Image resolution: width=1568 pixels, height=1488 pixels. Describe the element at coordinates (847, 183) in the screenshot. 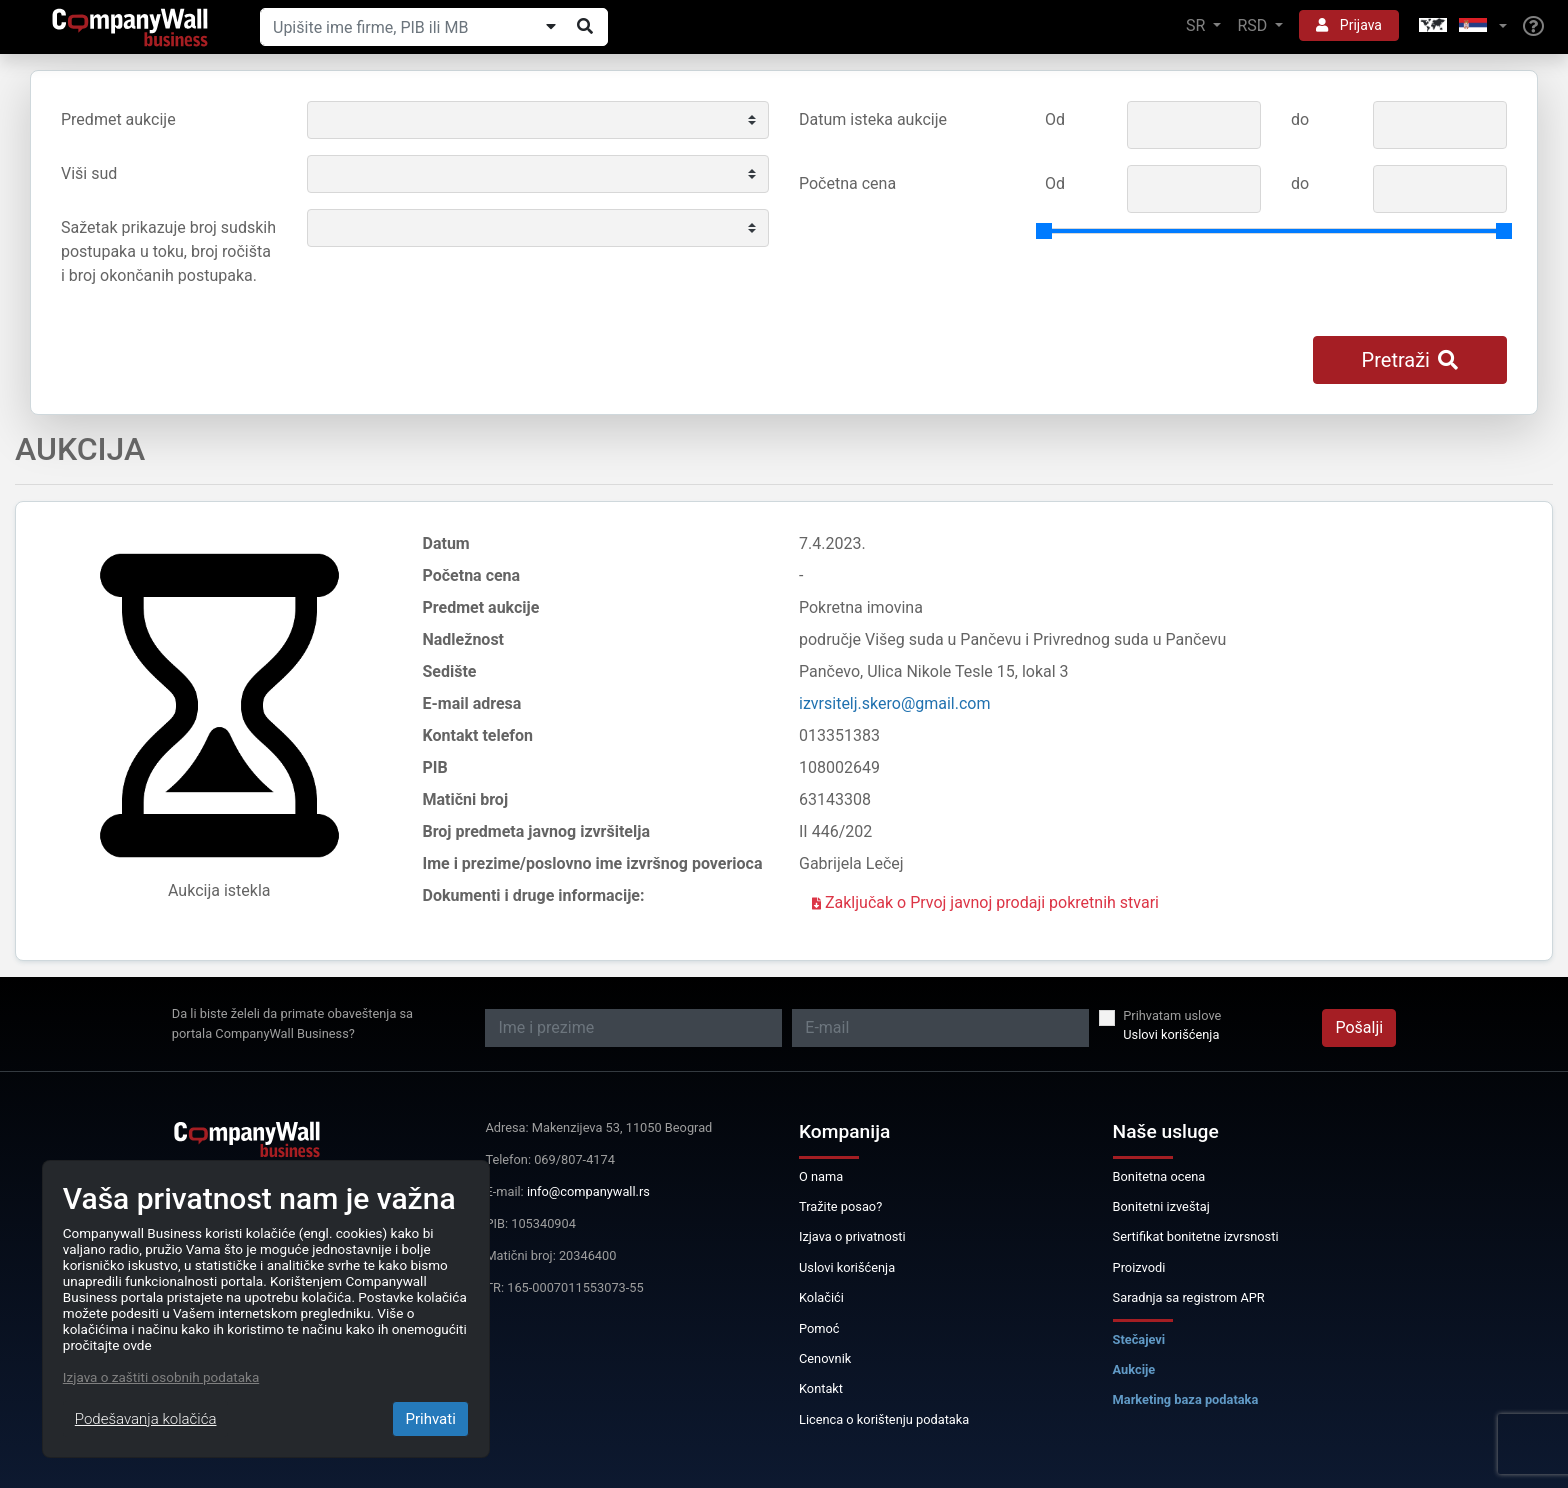

I see `Početna cena` at that location.